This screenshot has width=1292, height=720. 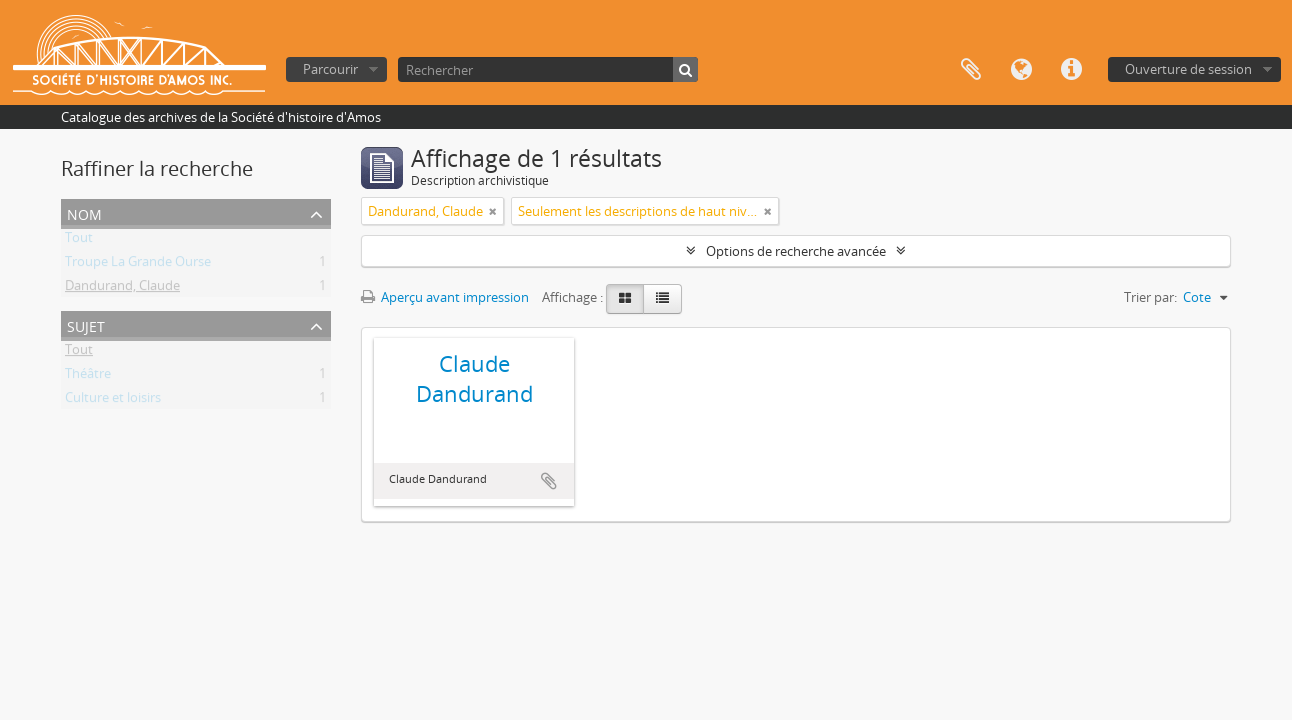 I want to click on Options de recherche avancée, so click(x=796, y=251).